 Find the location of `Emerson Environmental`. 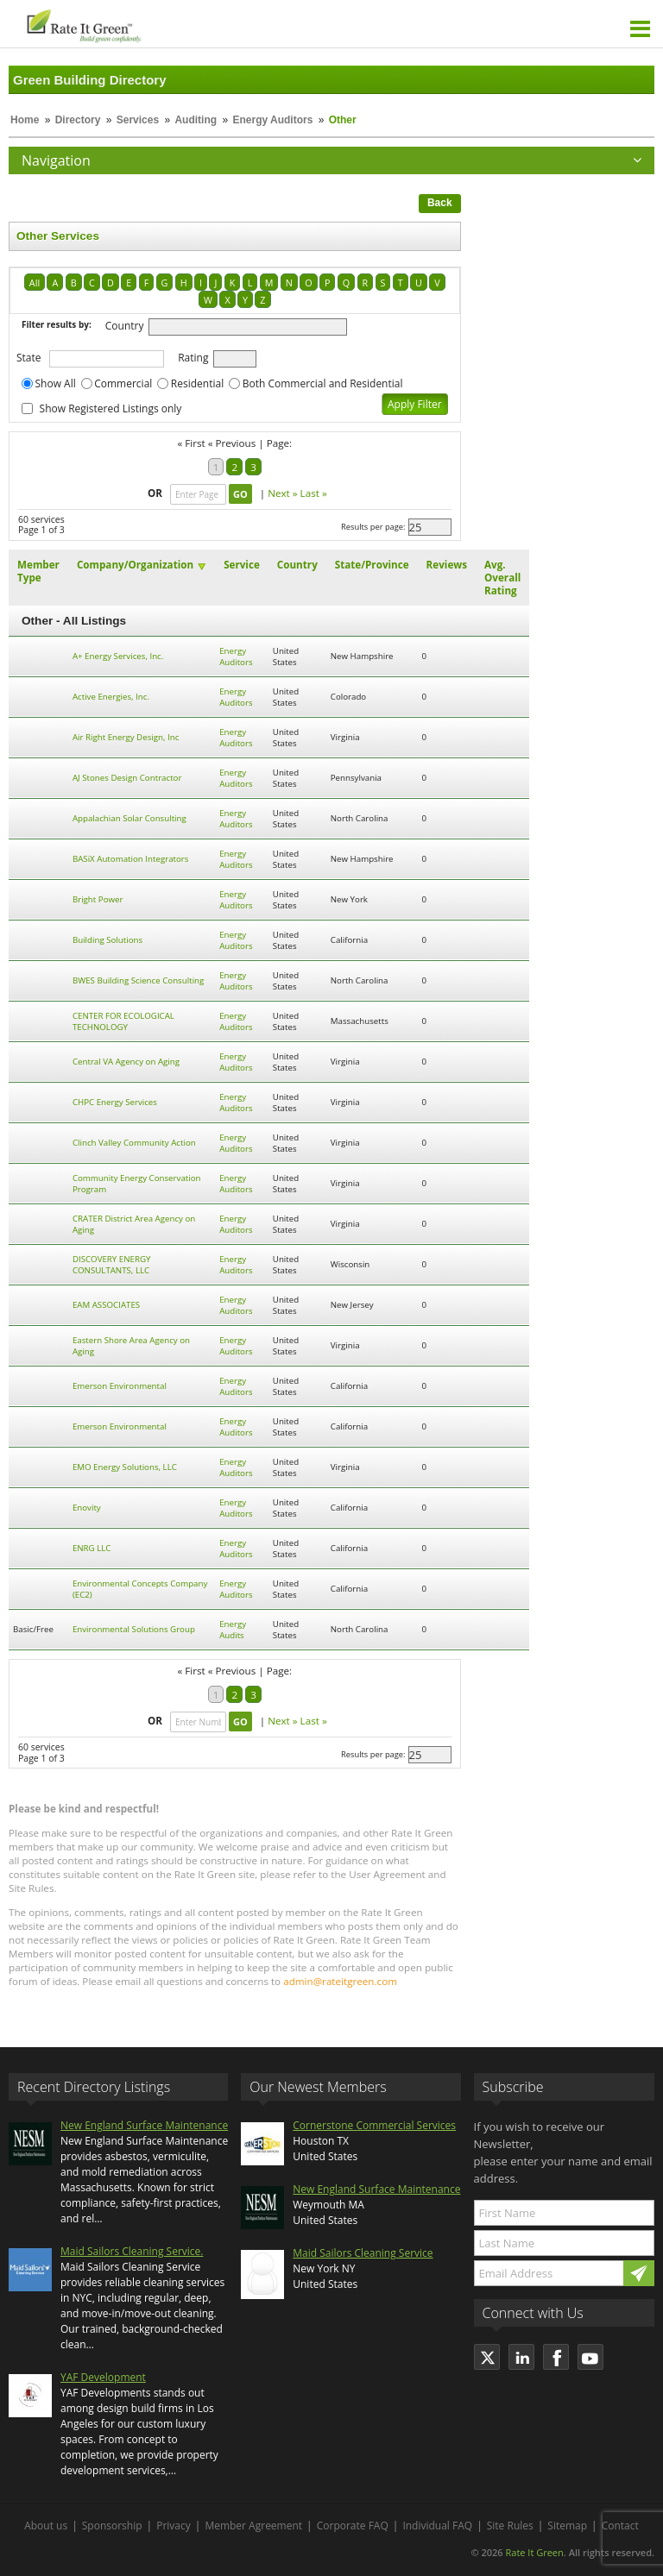

Emerson Environmental is located at coordinates (120, 1386).